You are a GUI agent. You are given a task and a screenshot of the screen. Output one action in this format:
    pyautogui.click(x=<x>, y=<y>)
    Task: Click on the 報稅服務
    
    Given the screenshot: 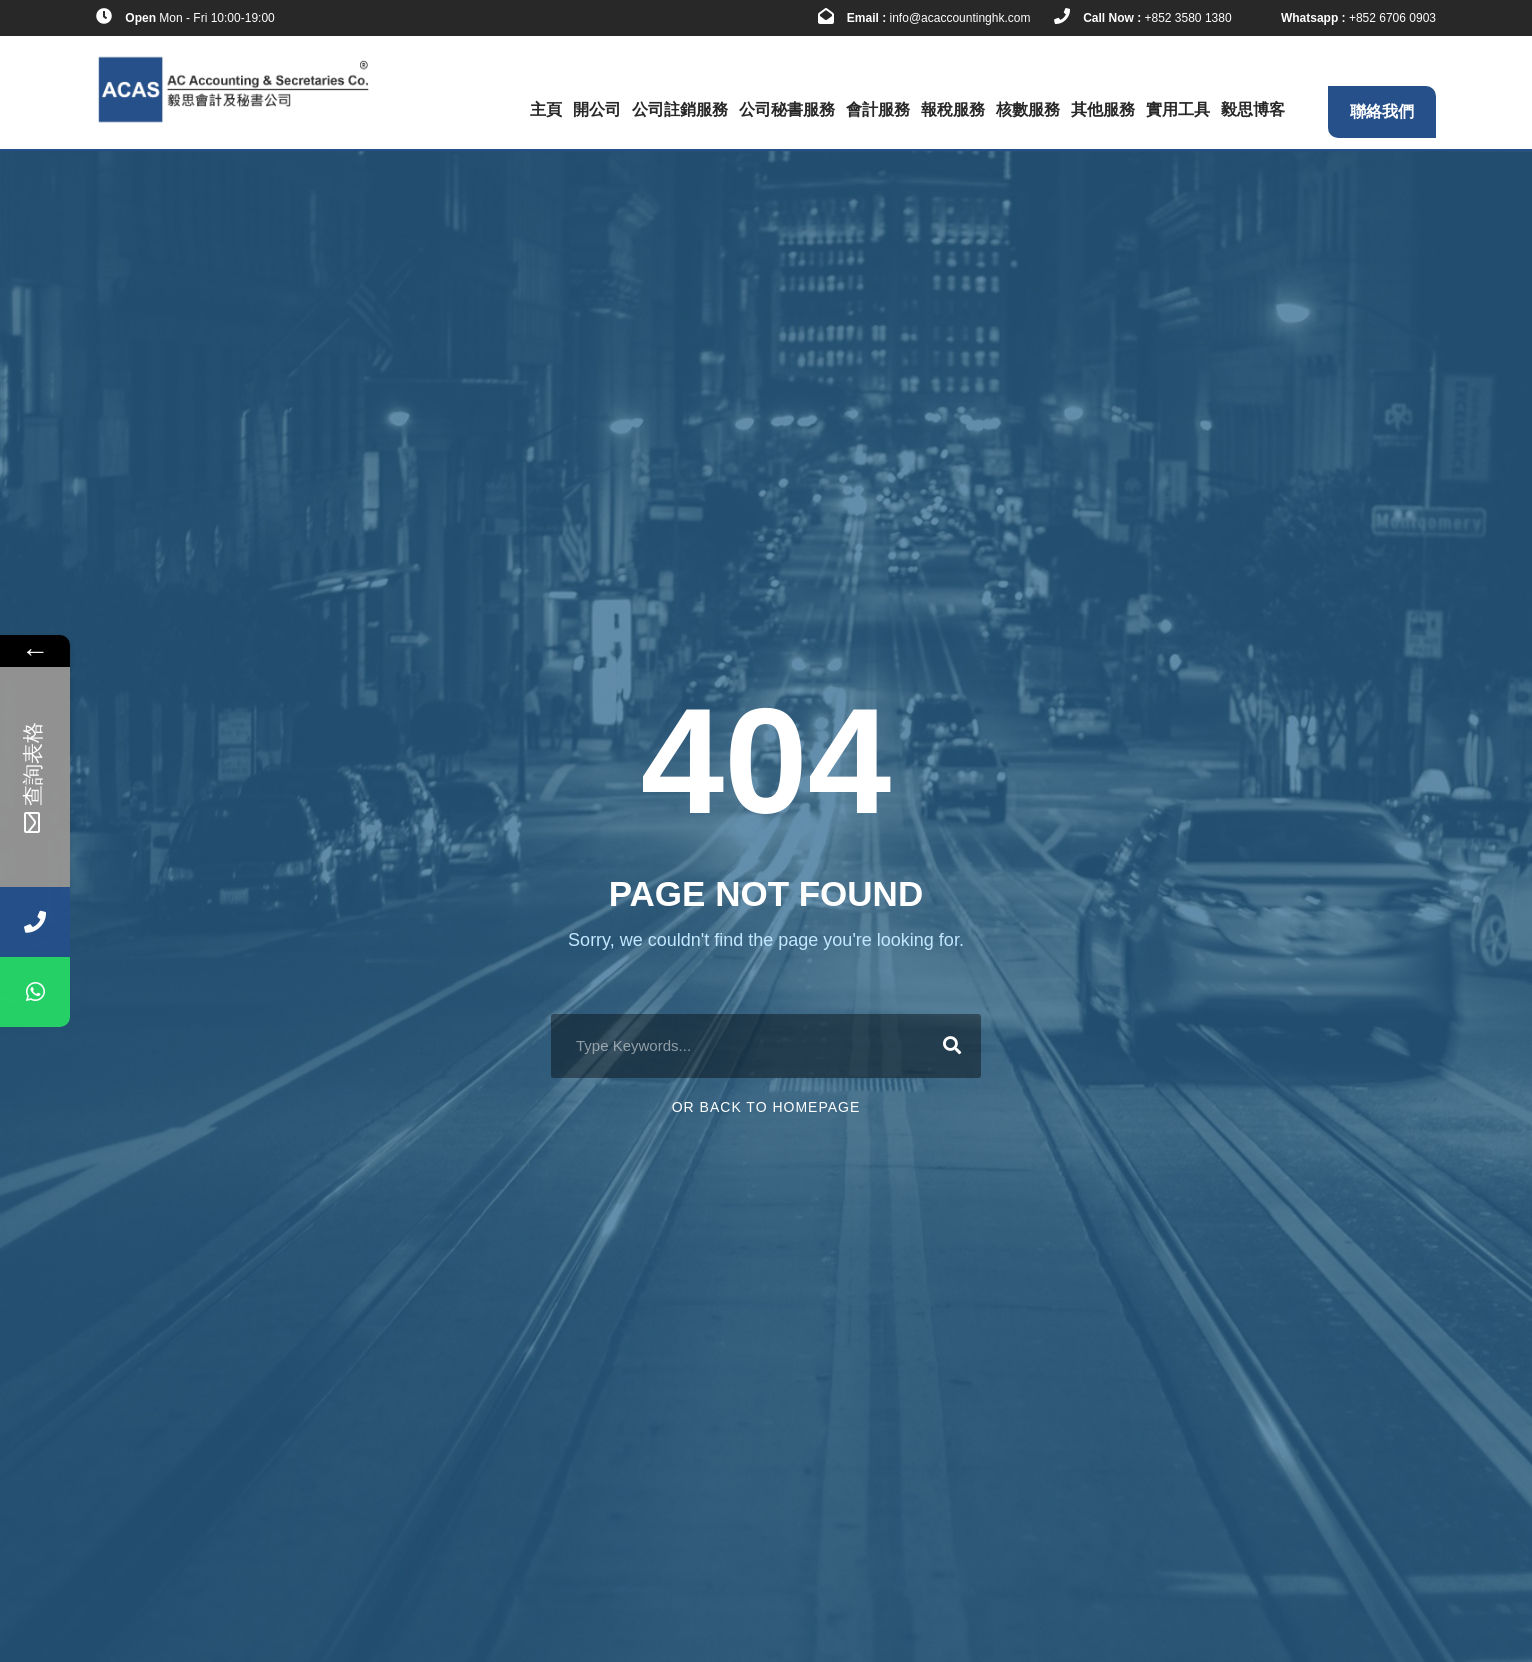 What is the action you would take?
    pyautogui.click(x=953, y=109)
    